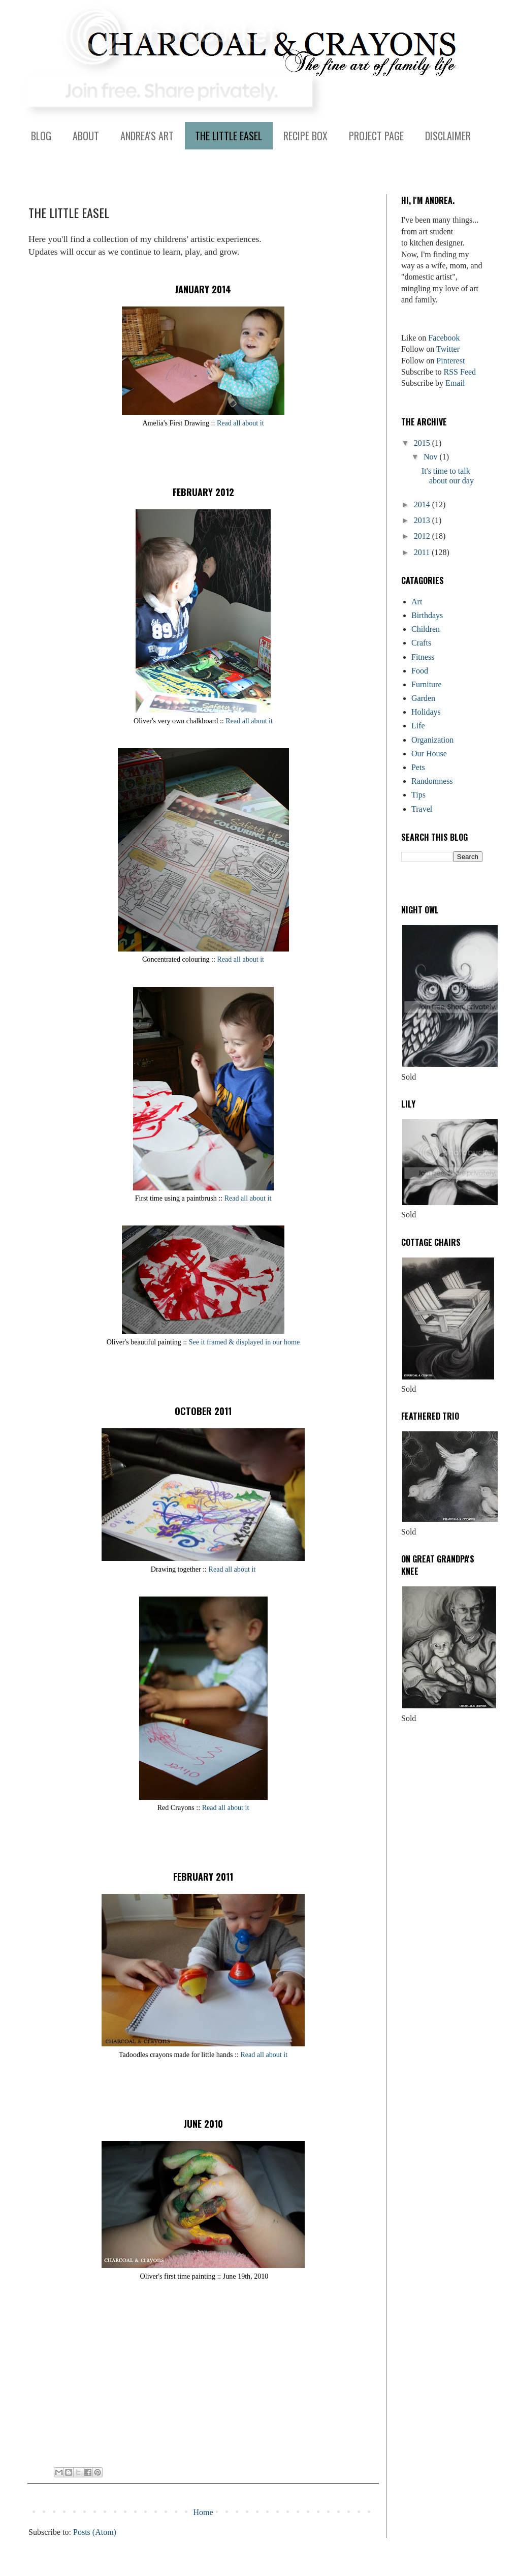  Describe the element at coordinates (425, 629) in the screenshot. I see `Children` at that location.